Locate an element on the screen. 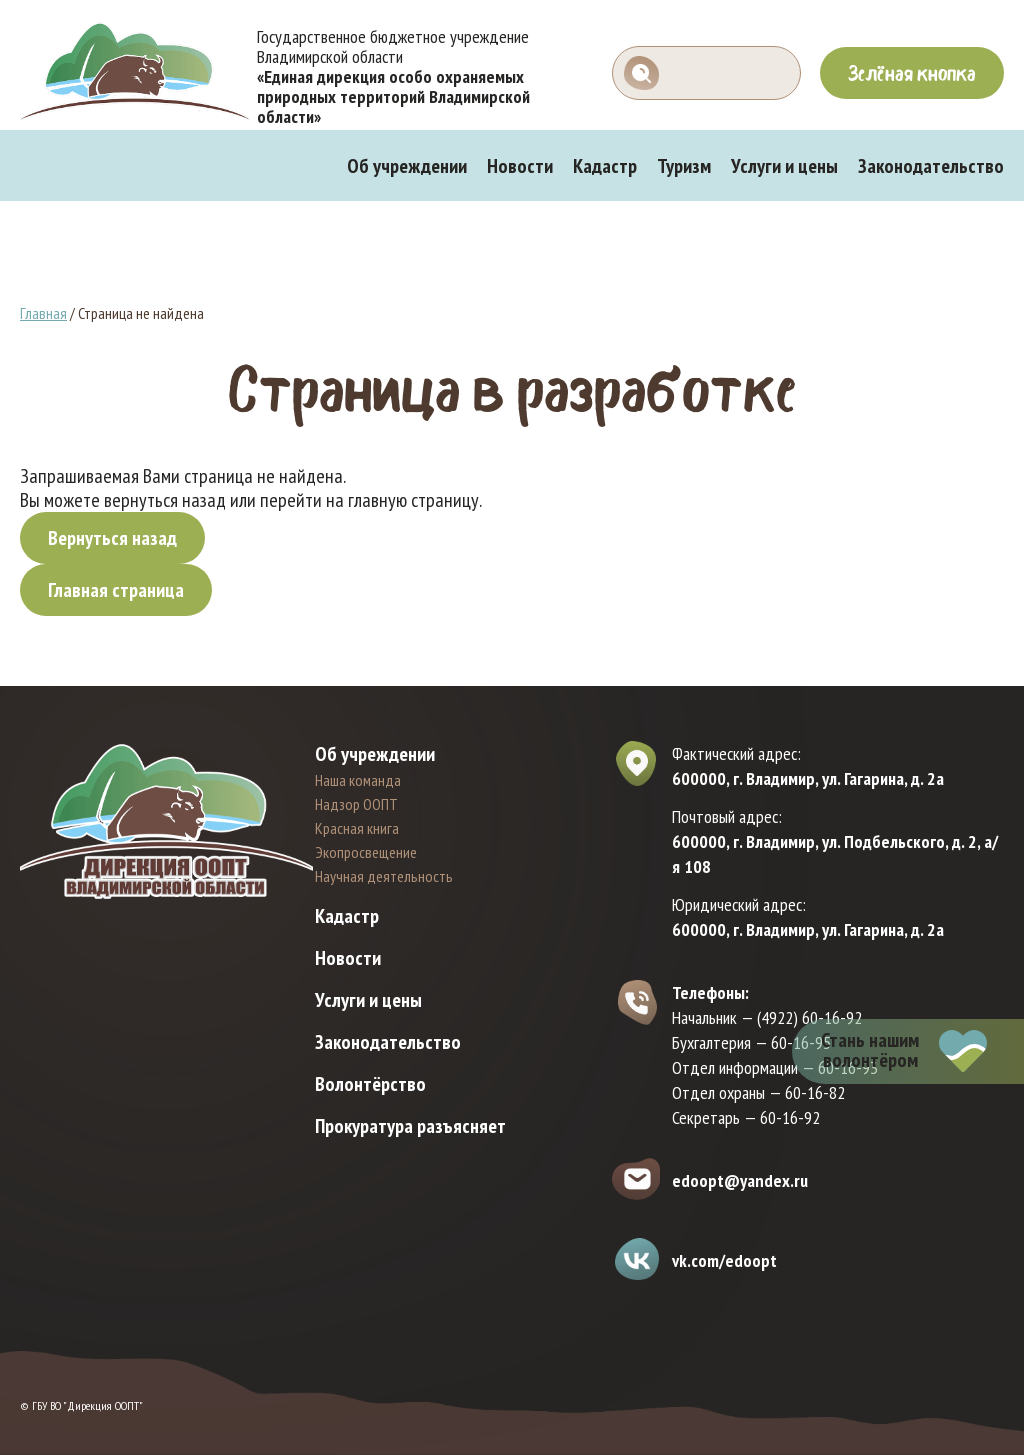 The image size is (1024, 1455). Услуги и цены is located at coordinates (784, 166).